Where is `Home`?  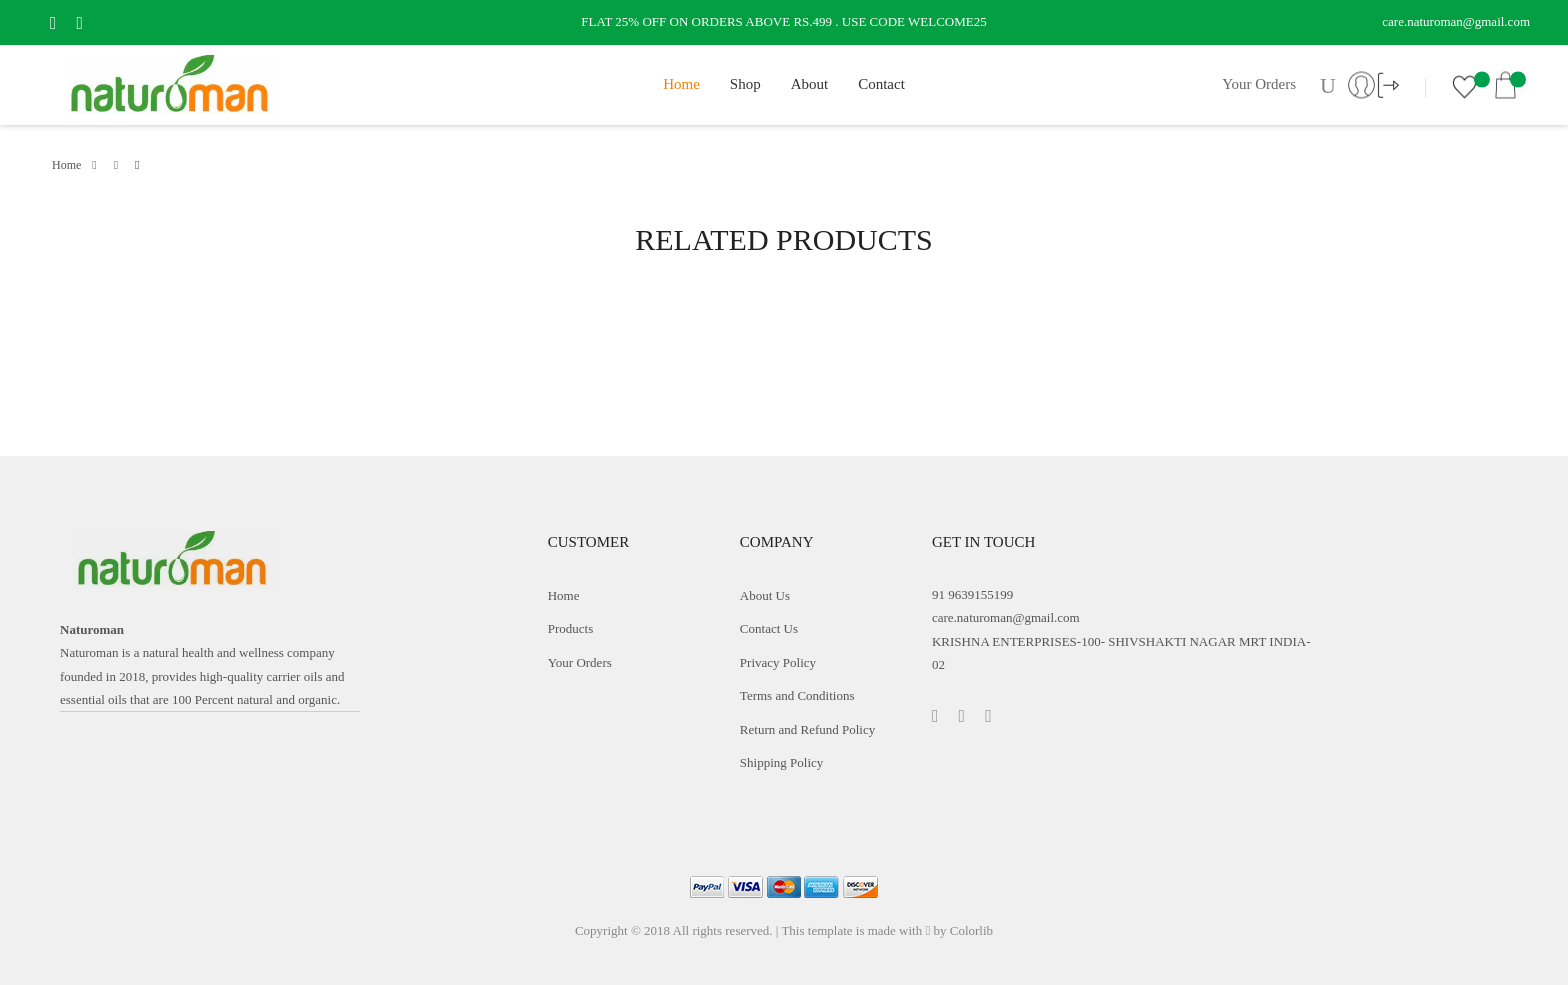 Home is located at coordinates (681, 84).